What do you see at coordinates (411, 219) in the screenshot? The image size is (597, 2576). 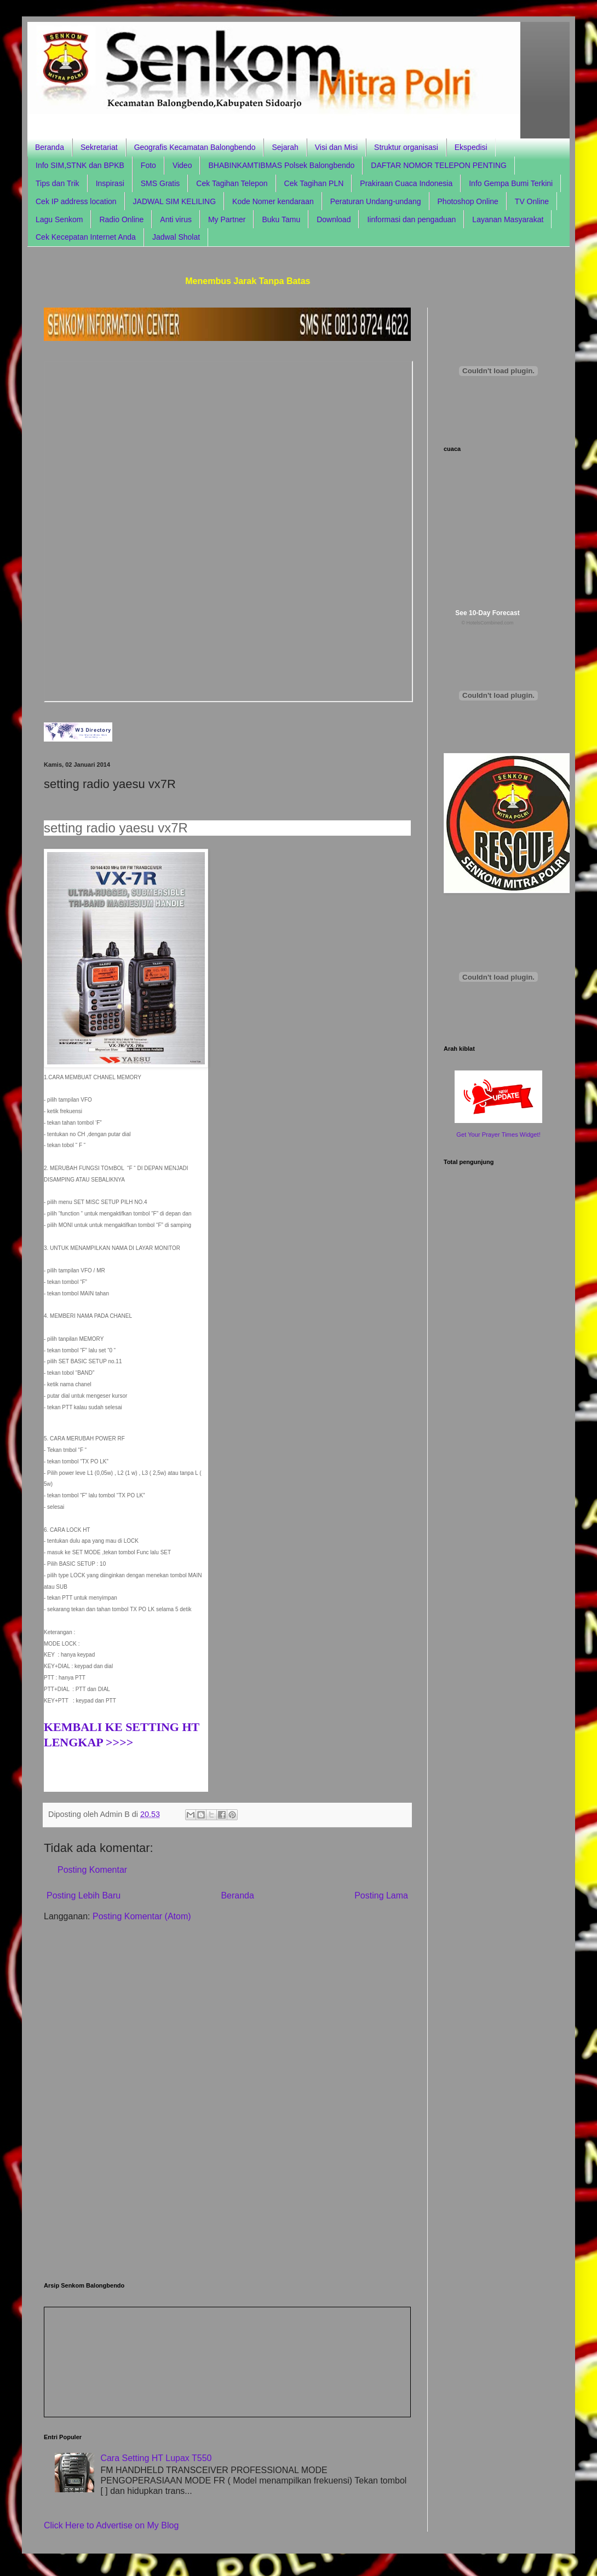 I see `Iinformasi dan pengaduan` at bounding box center [411, 219].